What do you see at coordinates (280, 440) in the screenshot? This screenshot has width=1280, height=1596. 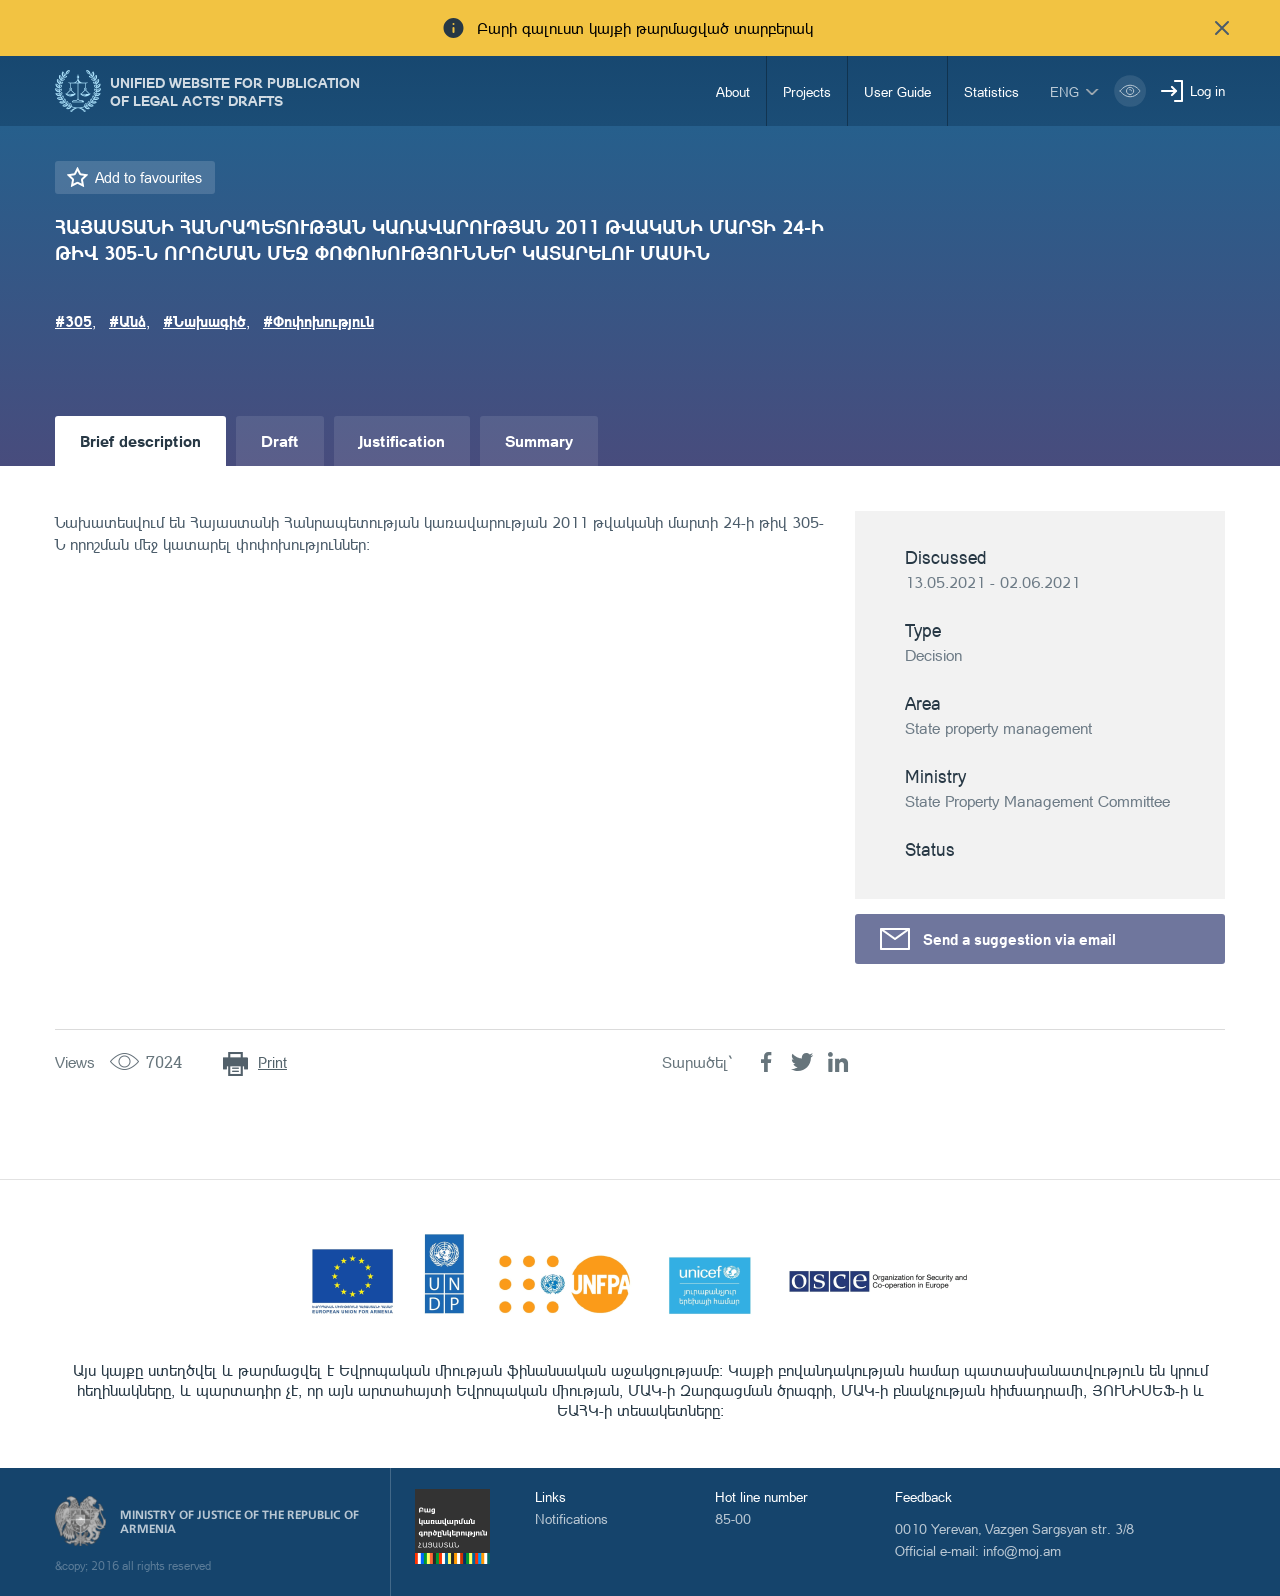 I see `Draft` at bounding box center [280, 440].